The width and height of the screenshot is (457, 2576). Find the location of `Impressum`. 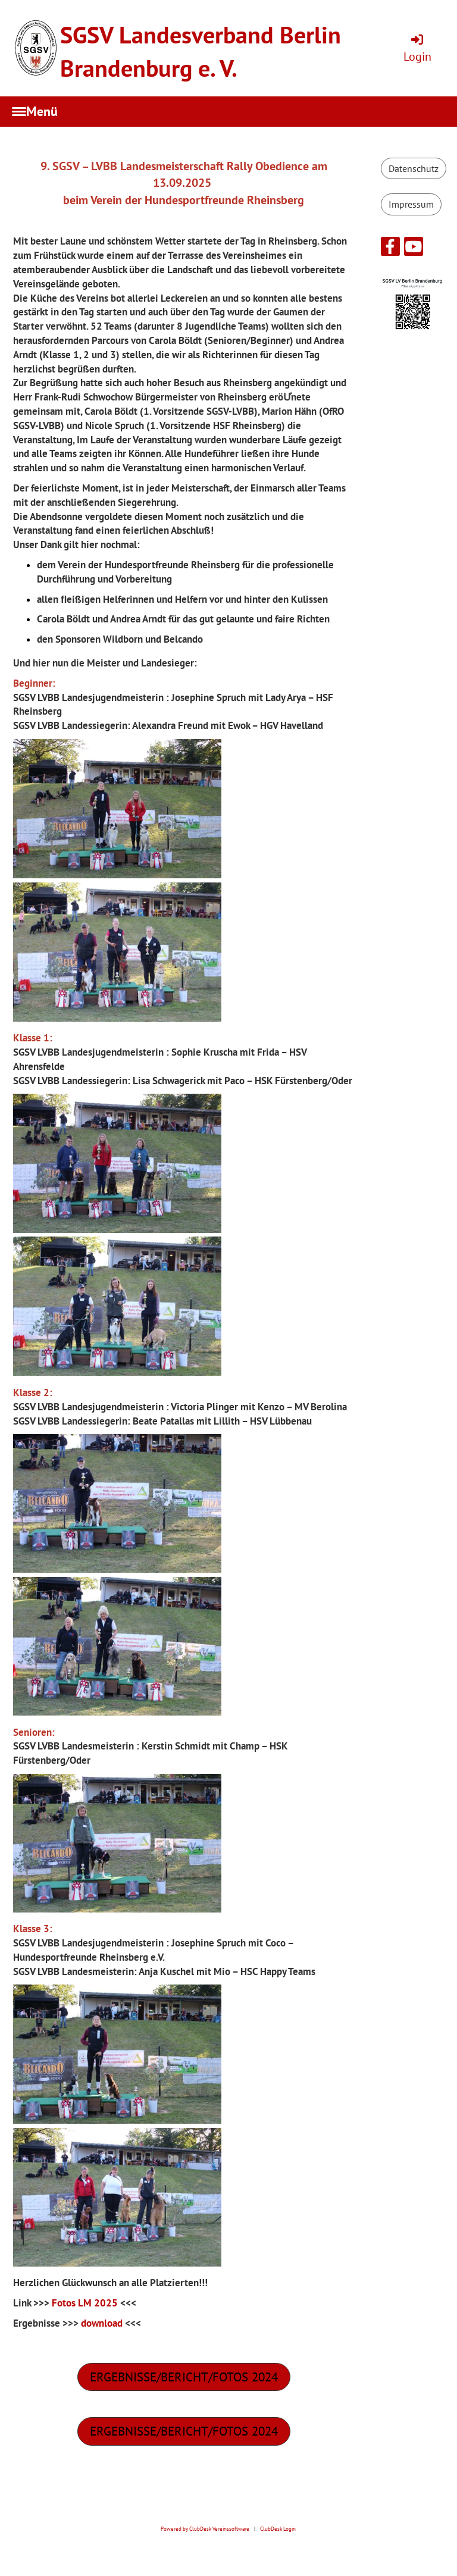

Impressum is located at coordinates (411, 204).